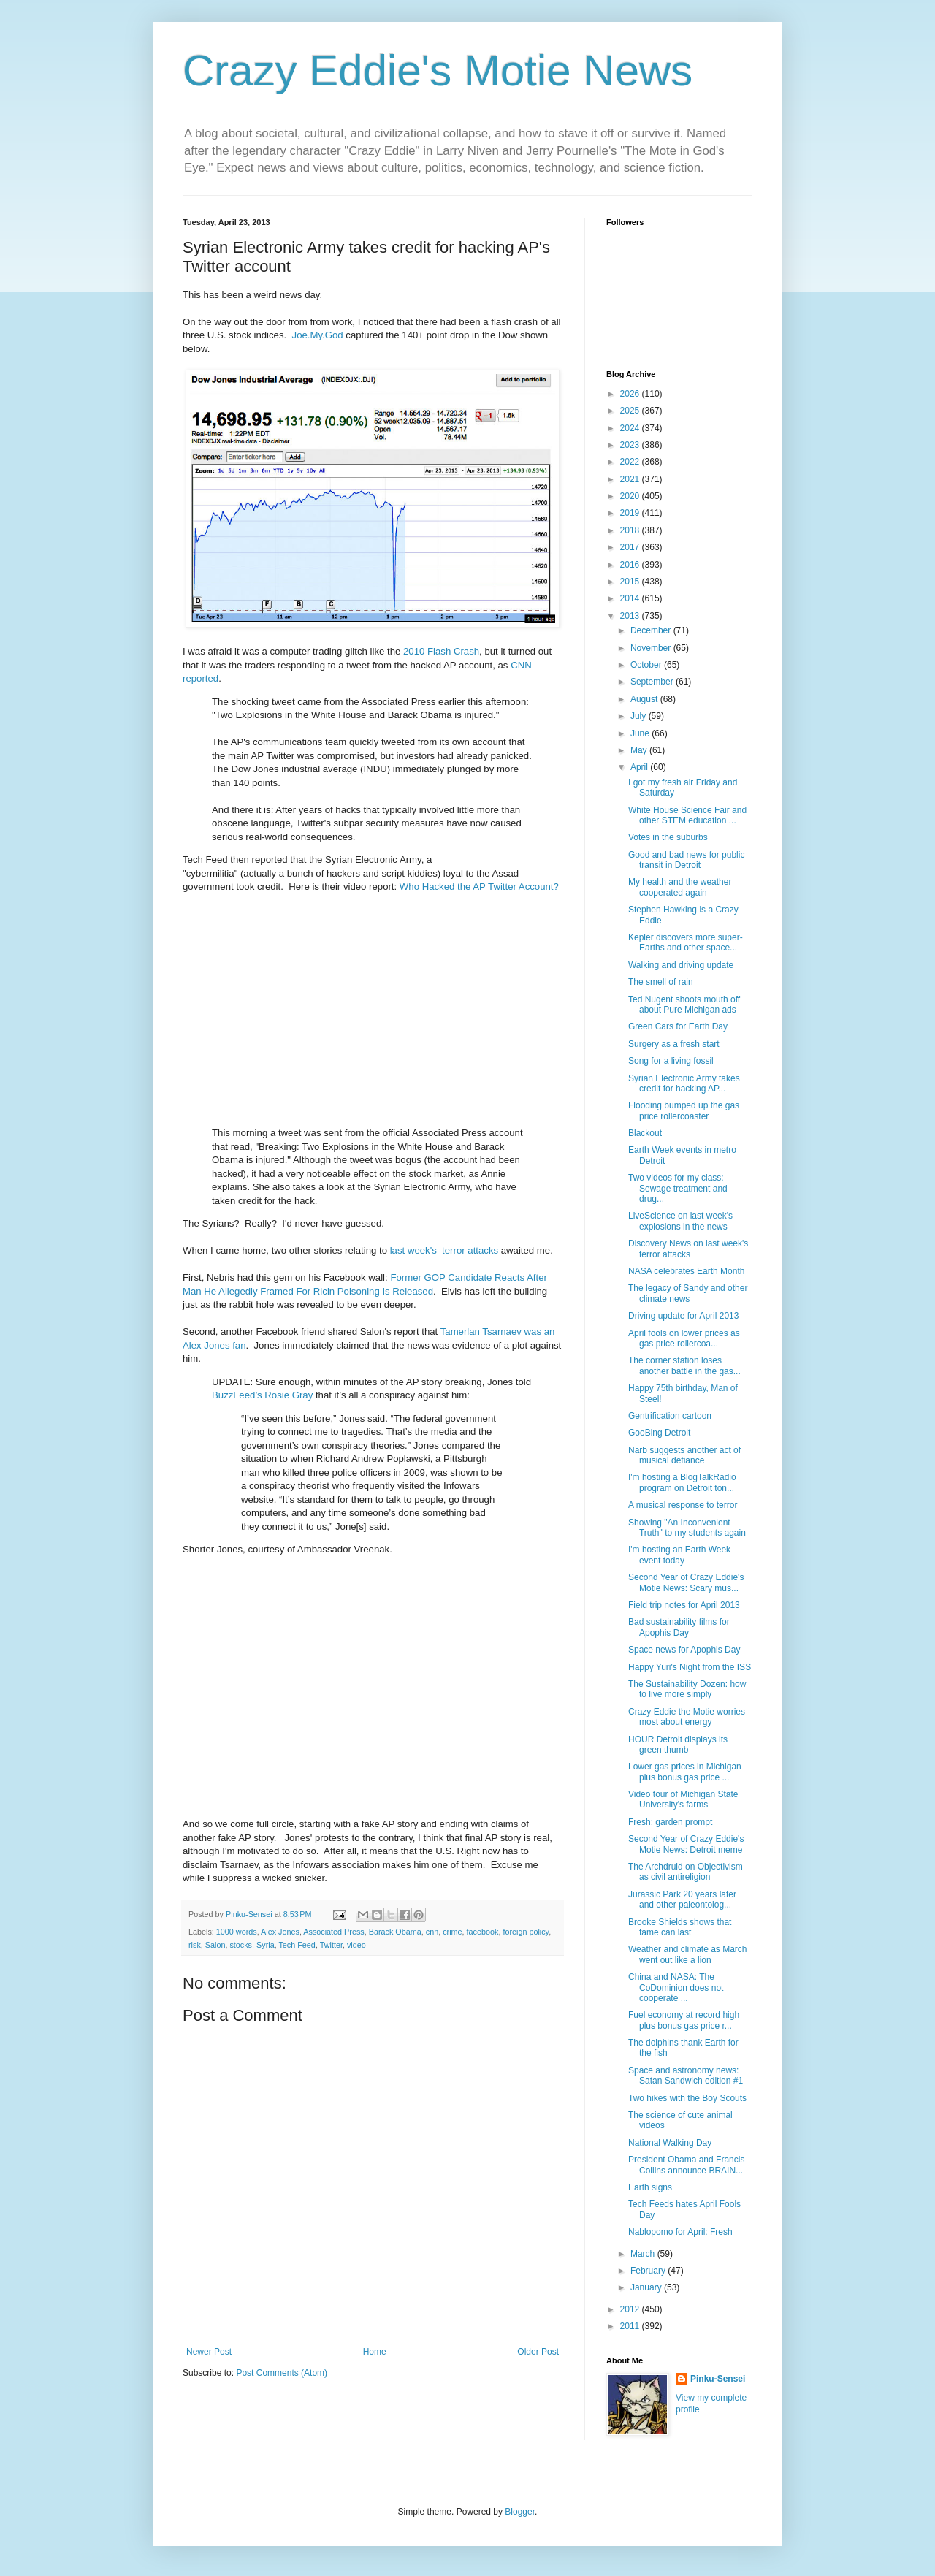 Image resolution: width=935 pixels, height=2576 pixels. What do you see at coordinates (631, 394) in the screenshot?
I see `2026` at bounding box center [631, 394].